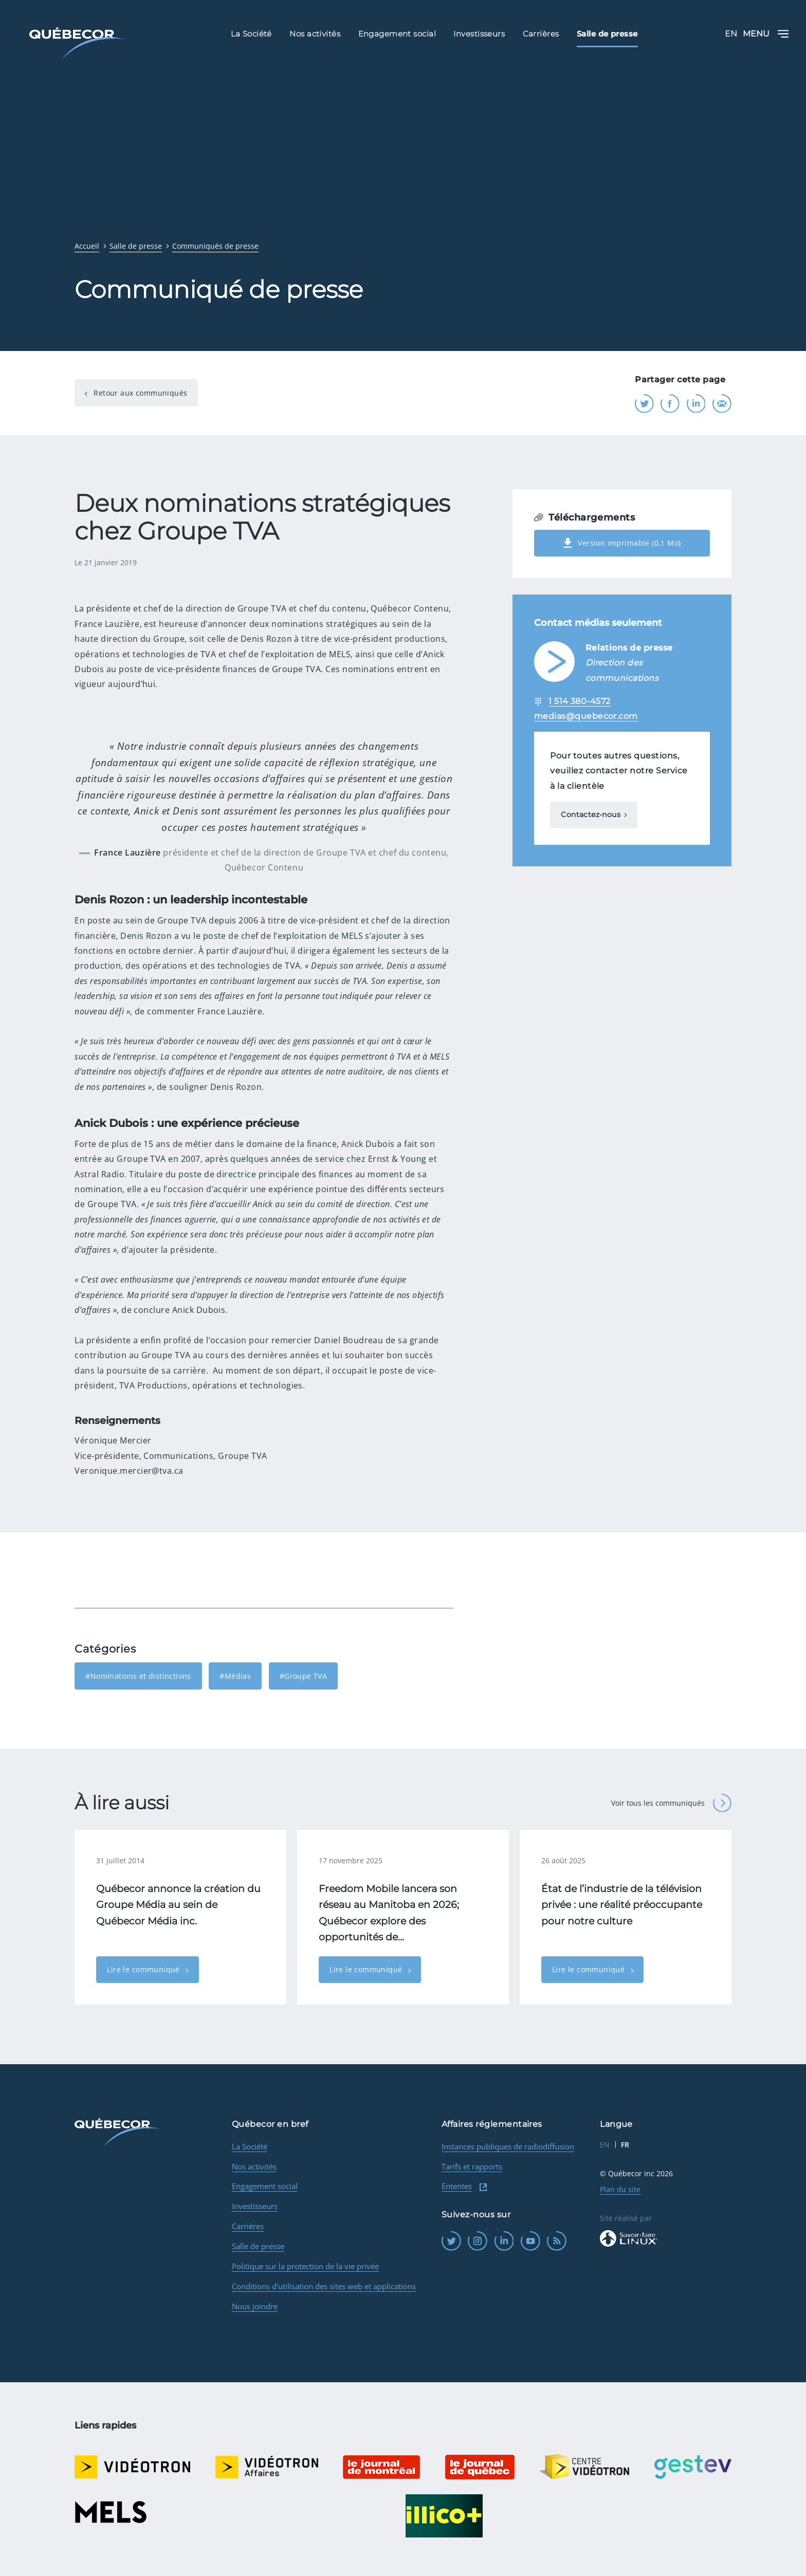 This screenshot has width=806, height=2576. What do you see at coordinates (305, 2266) in the screenshot?
I see `Politique sur la protection de la vie privée` at bounding box center [305, 2266].